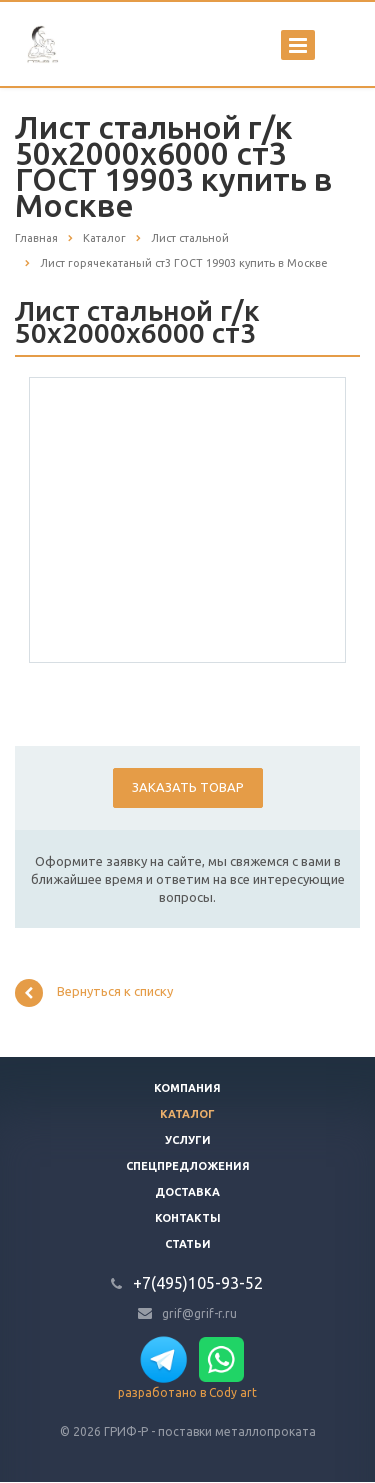 This screenshot has width=375, height=1483. I want to click on Каталог, so click(187, 1114).